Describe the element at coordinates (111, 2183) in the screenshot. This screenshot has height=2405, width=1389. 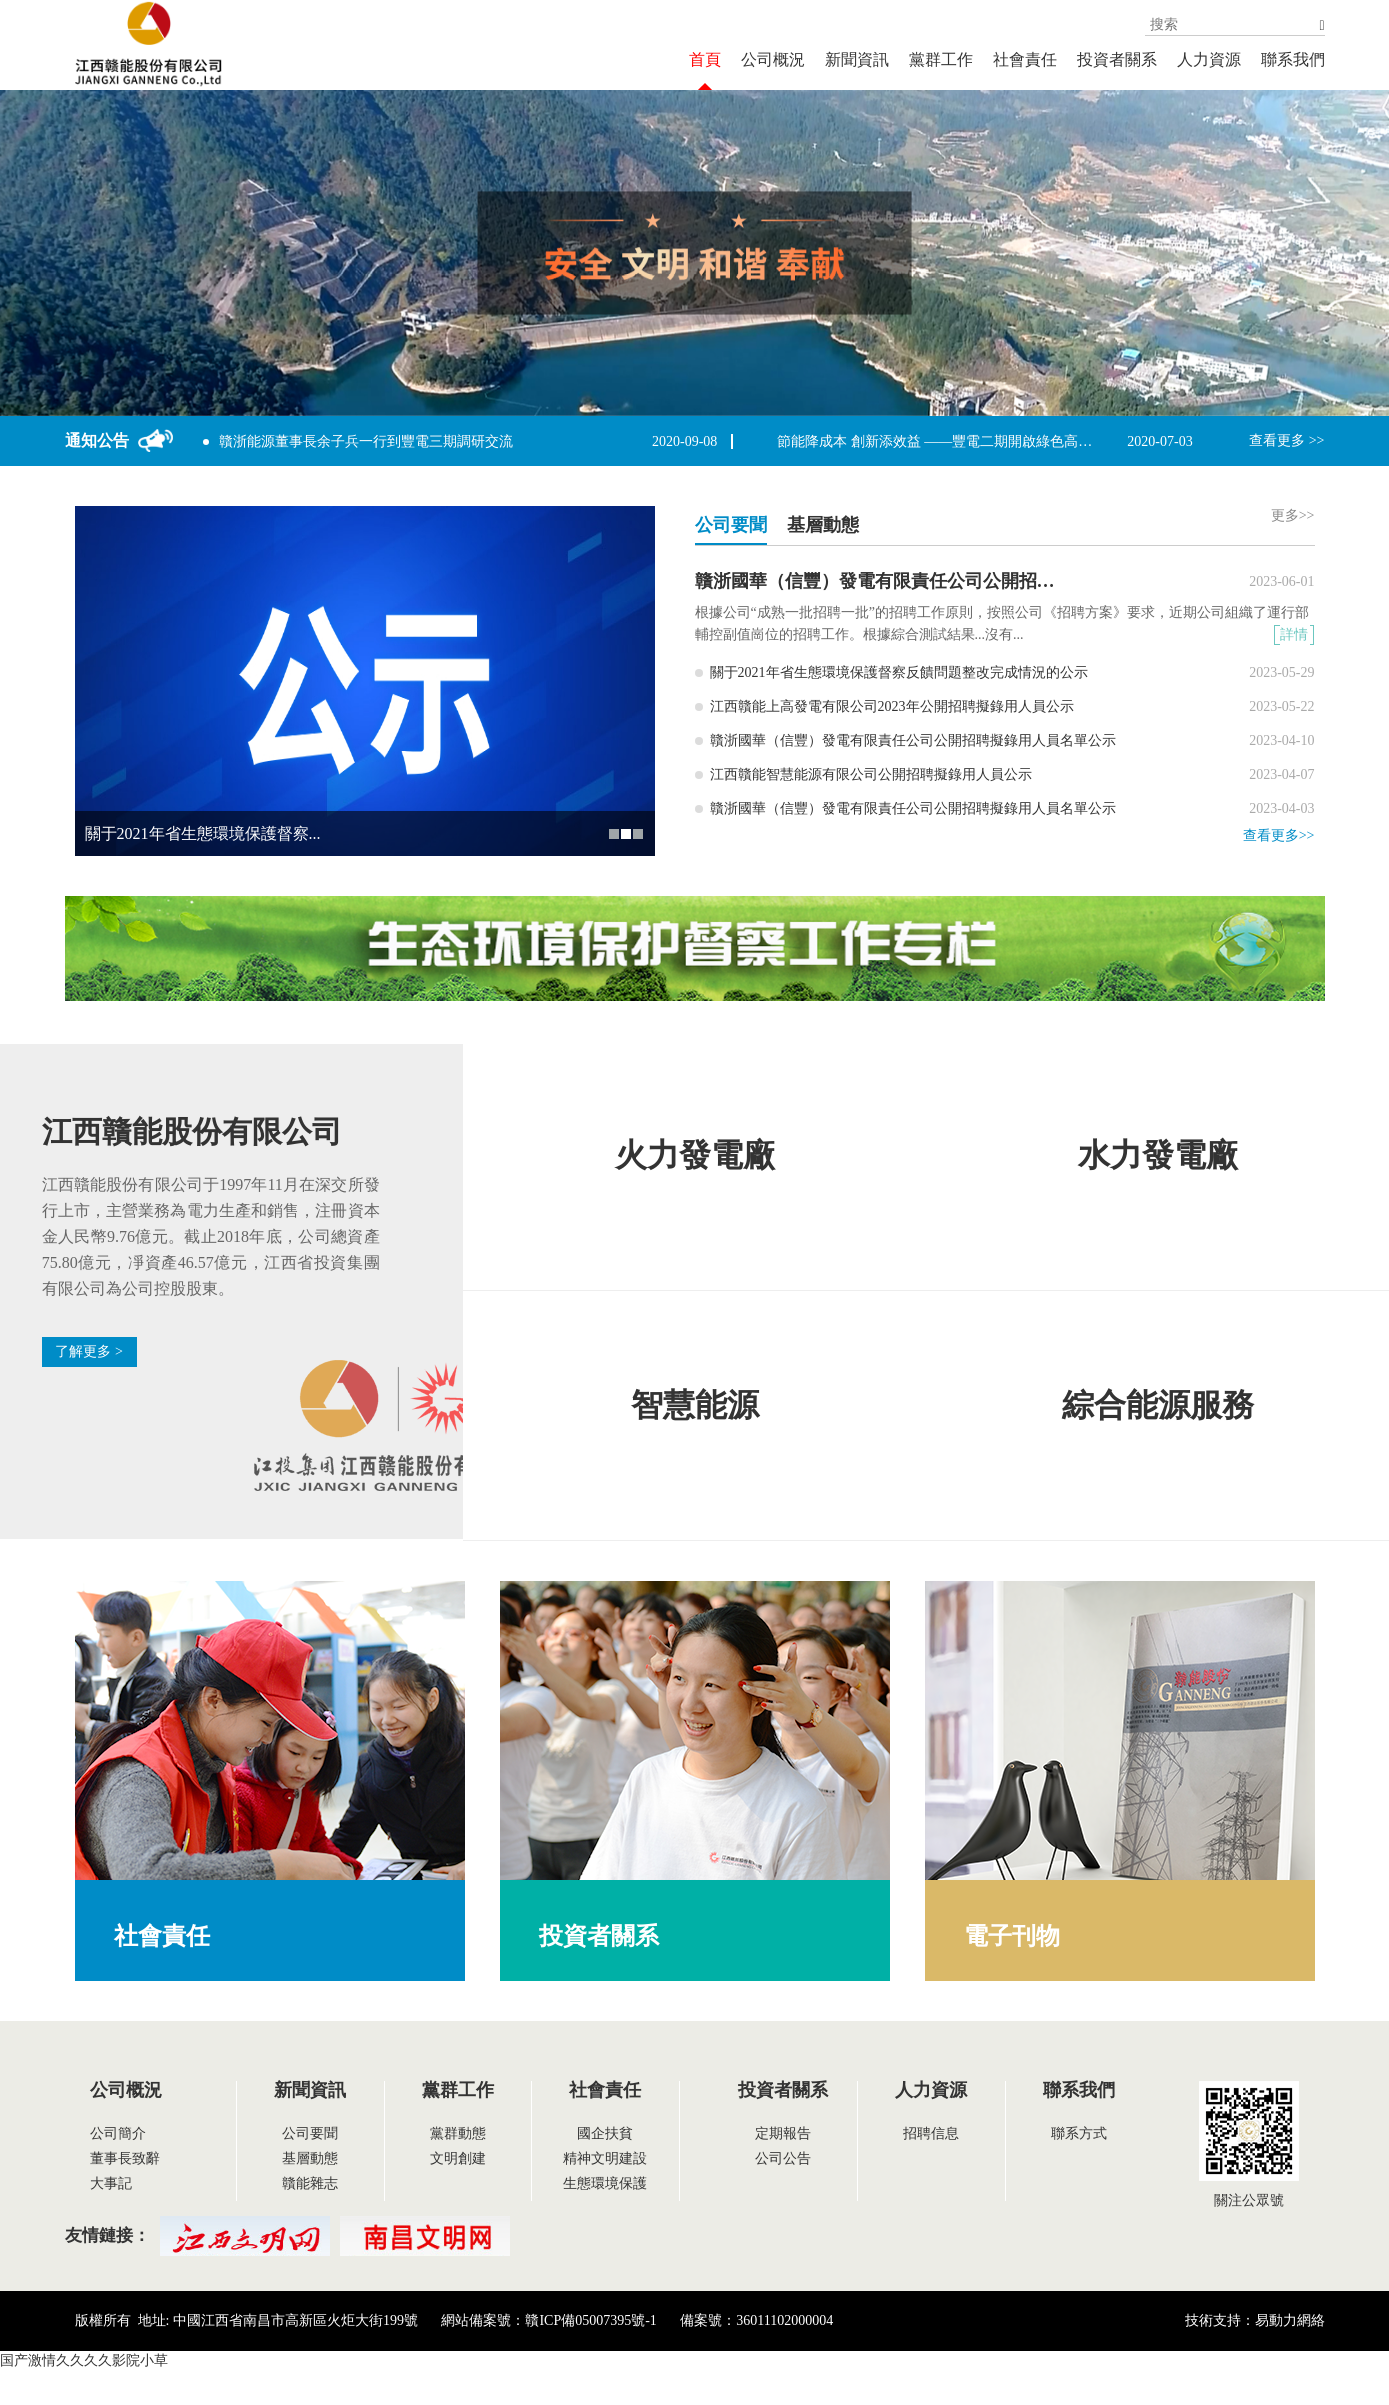
I see `大事記` at that location.